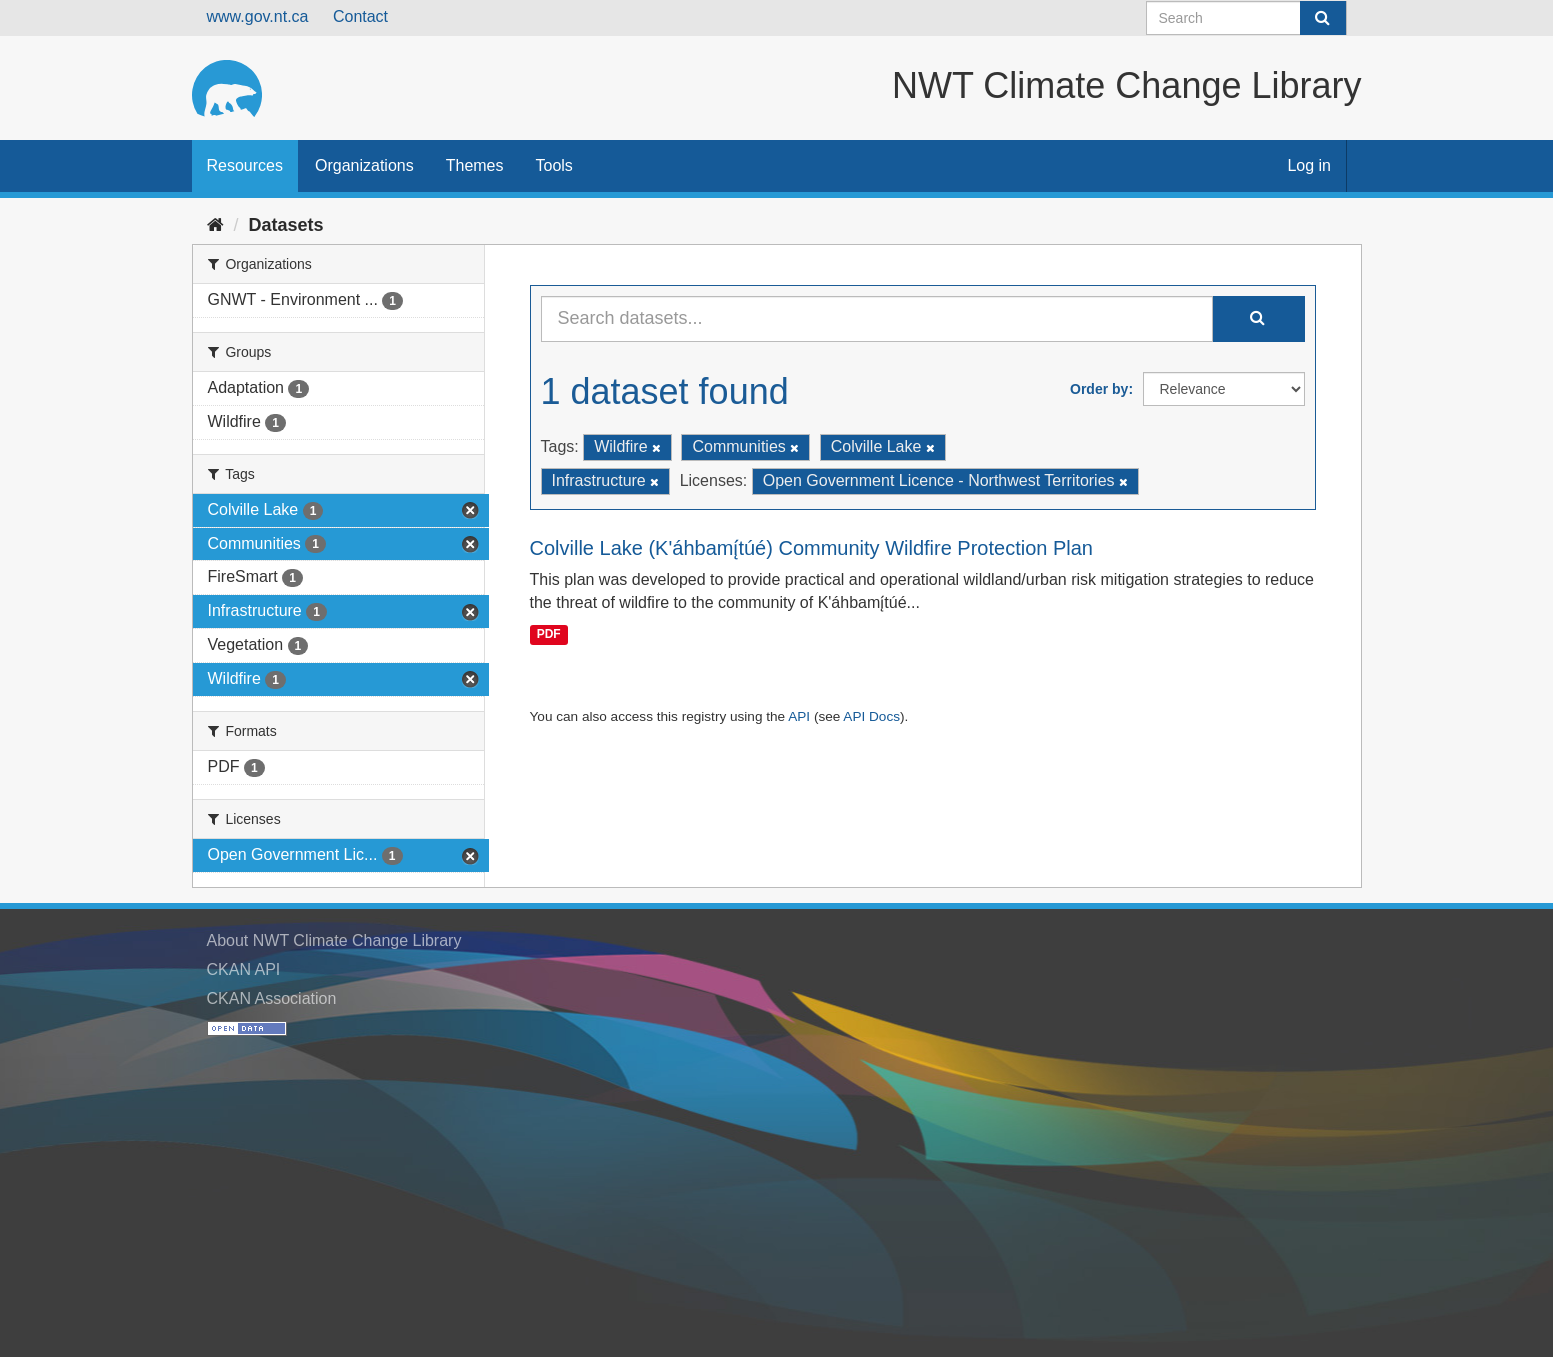 The width and height of the screenshot is (1553, 1357). What do you see at coordinates (244, 969) in the screenshot?
I see `CKAN API` at bounding box center [244, 969].